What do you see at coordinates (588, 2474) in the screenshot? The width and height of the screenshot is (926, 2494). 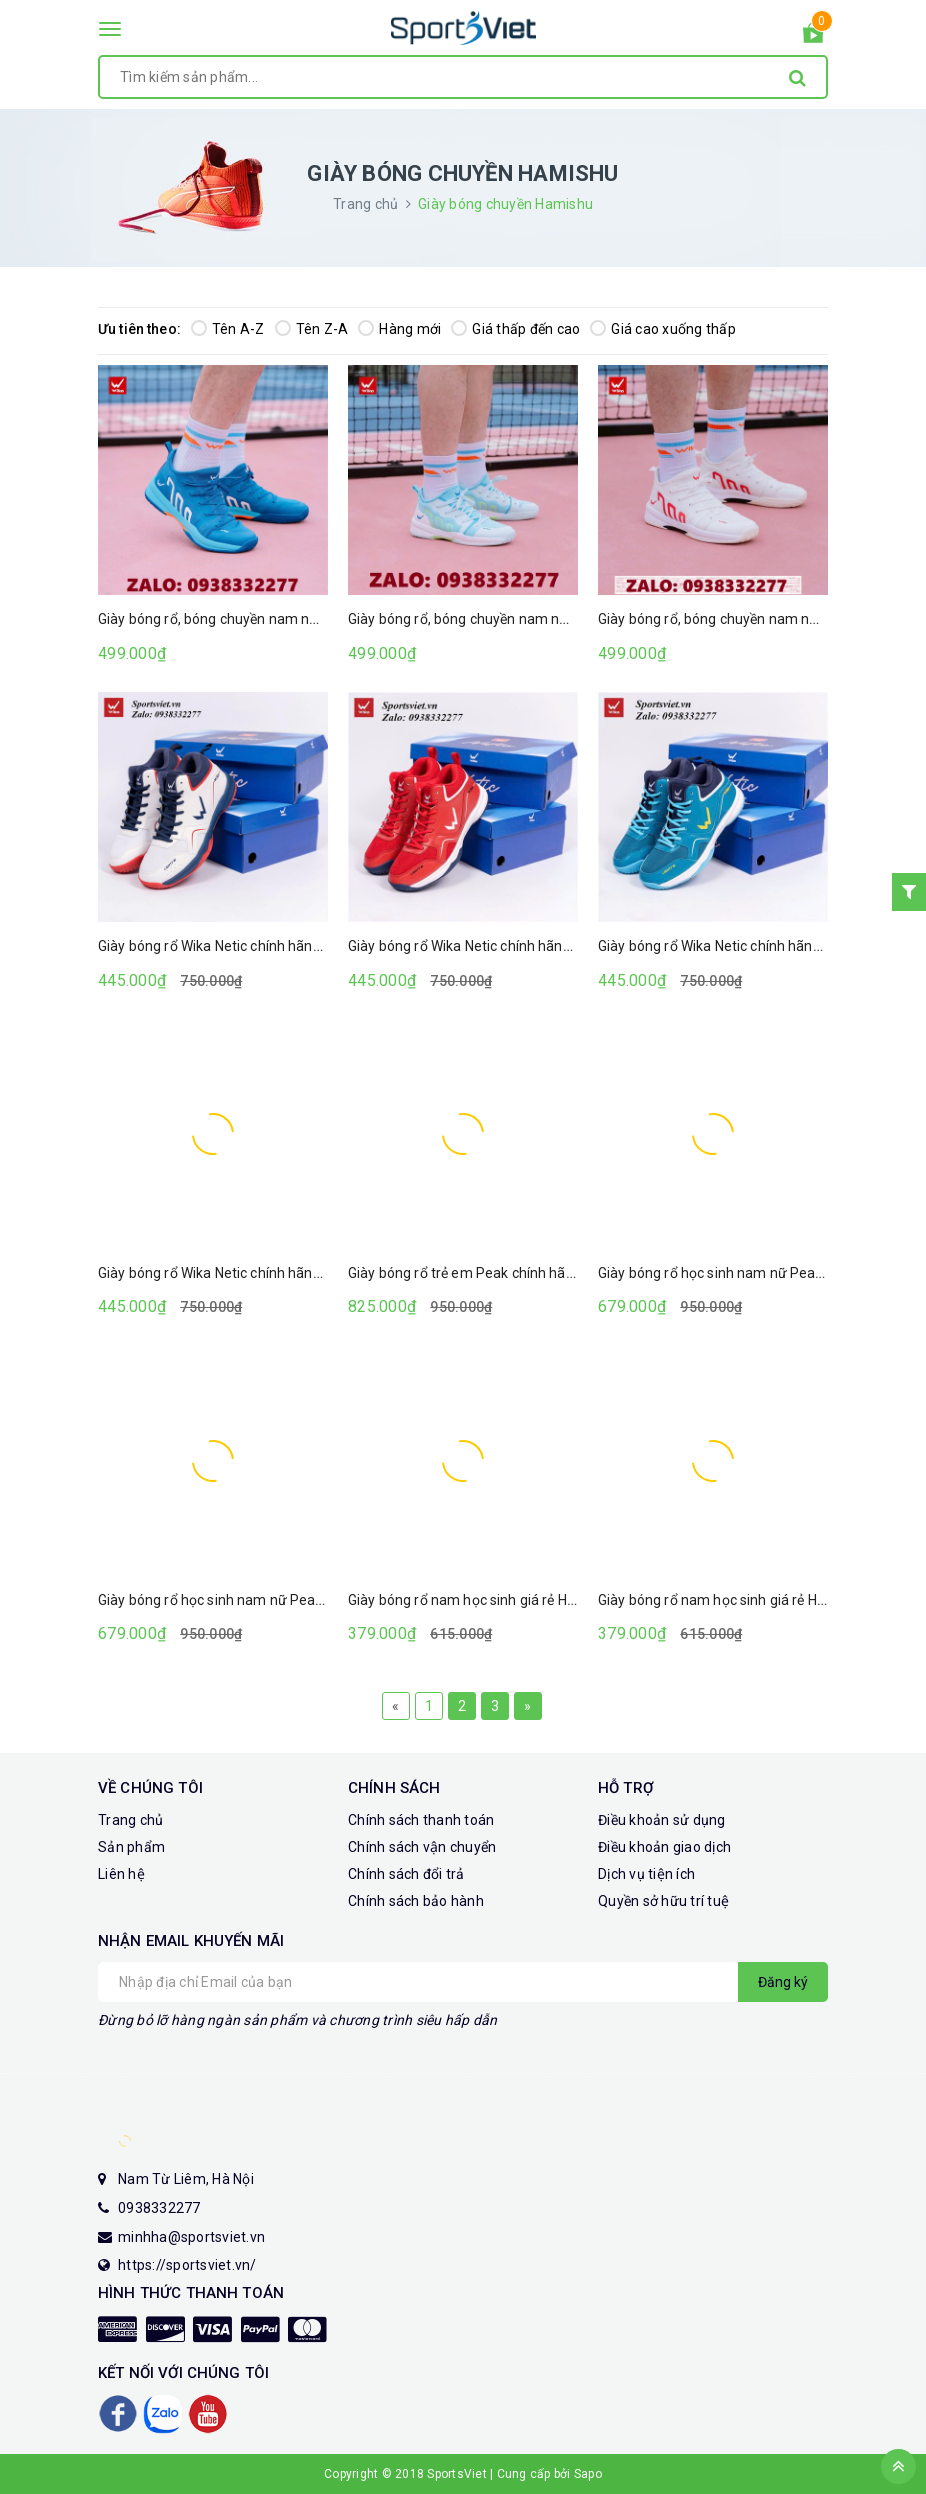 I see `Sapo` at bounding box center [588, 2474].